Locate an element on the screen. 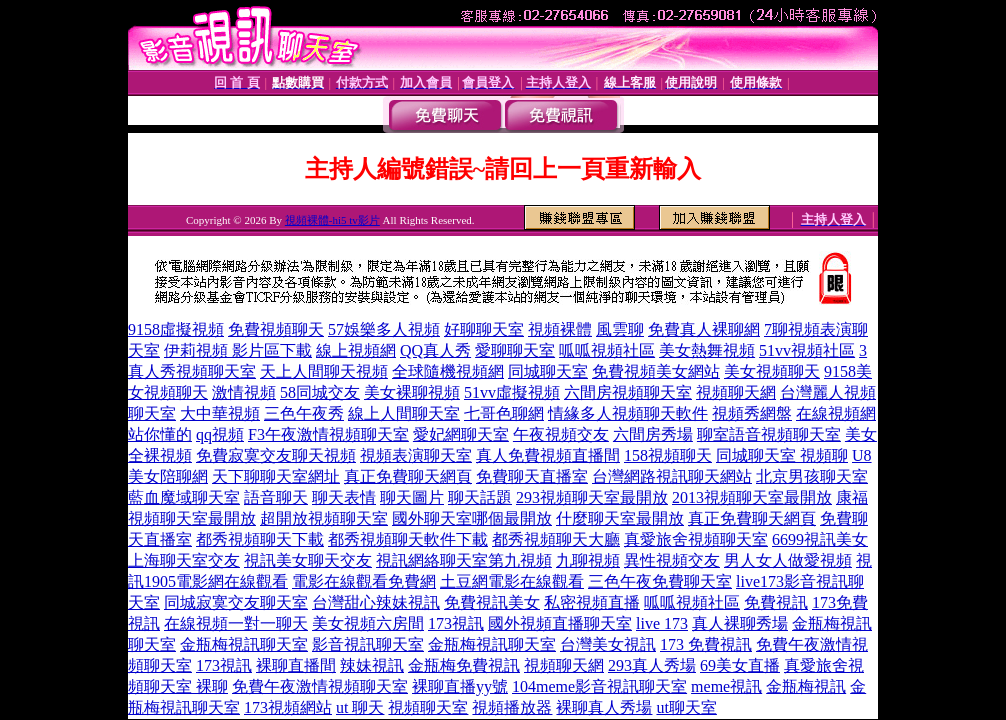  都秀視頻聊天下載 is located at coordinates (260, 539).